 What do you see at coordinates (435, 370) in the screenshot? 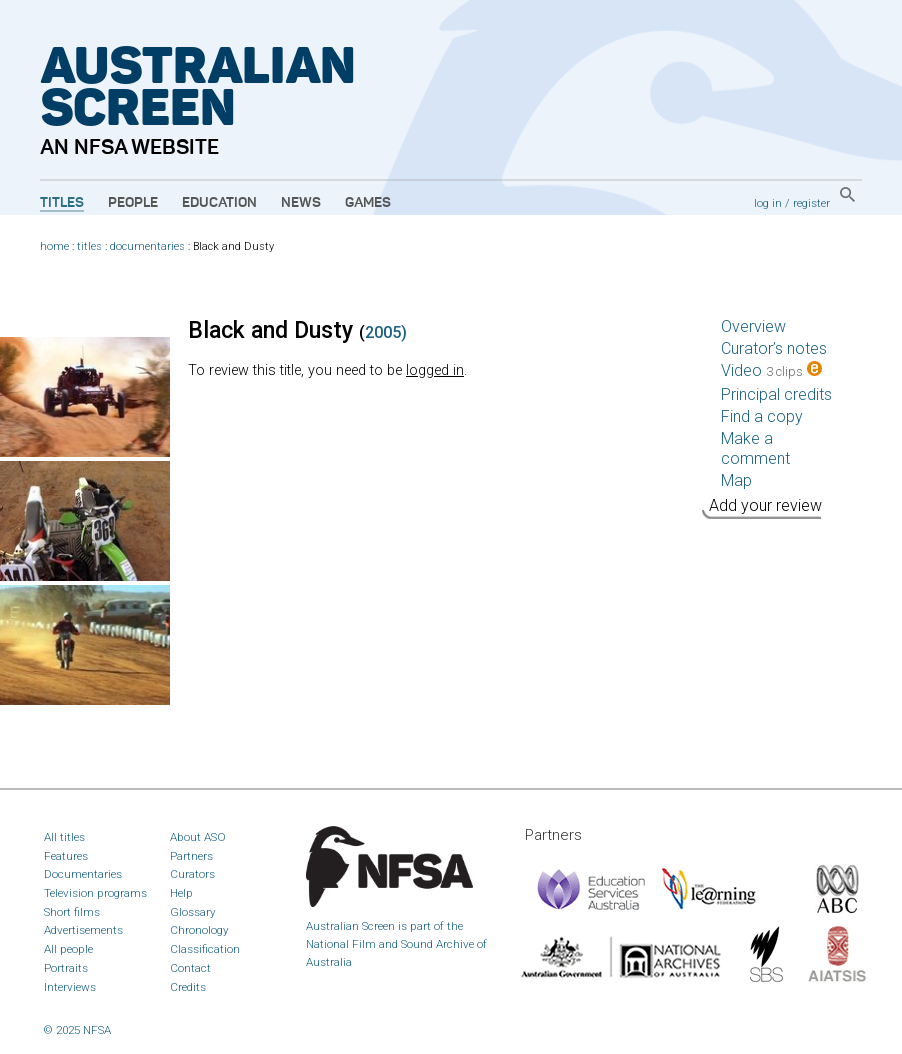
I see `logged in` at bounding box center [435, 370].